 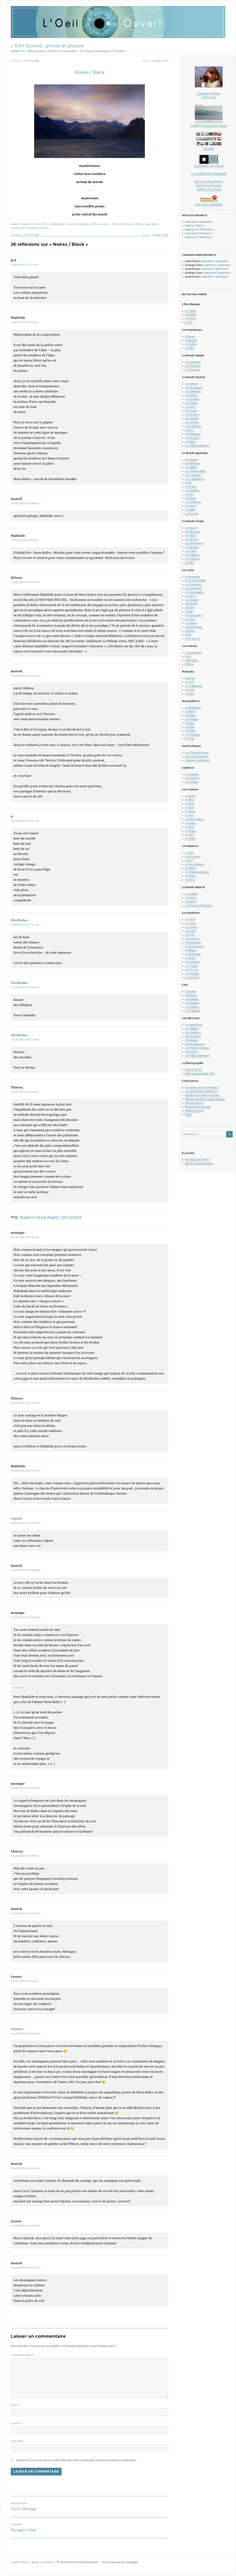 What do you see at coordinates (192, 555) in the screenshot?
I see `Les Villages` at bounding box center [192, 555].